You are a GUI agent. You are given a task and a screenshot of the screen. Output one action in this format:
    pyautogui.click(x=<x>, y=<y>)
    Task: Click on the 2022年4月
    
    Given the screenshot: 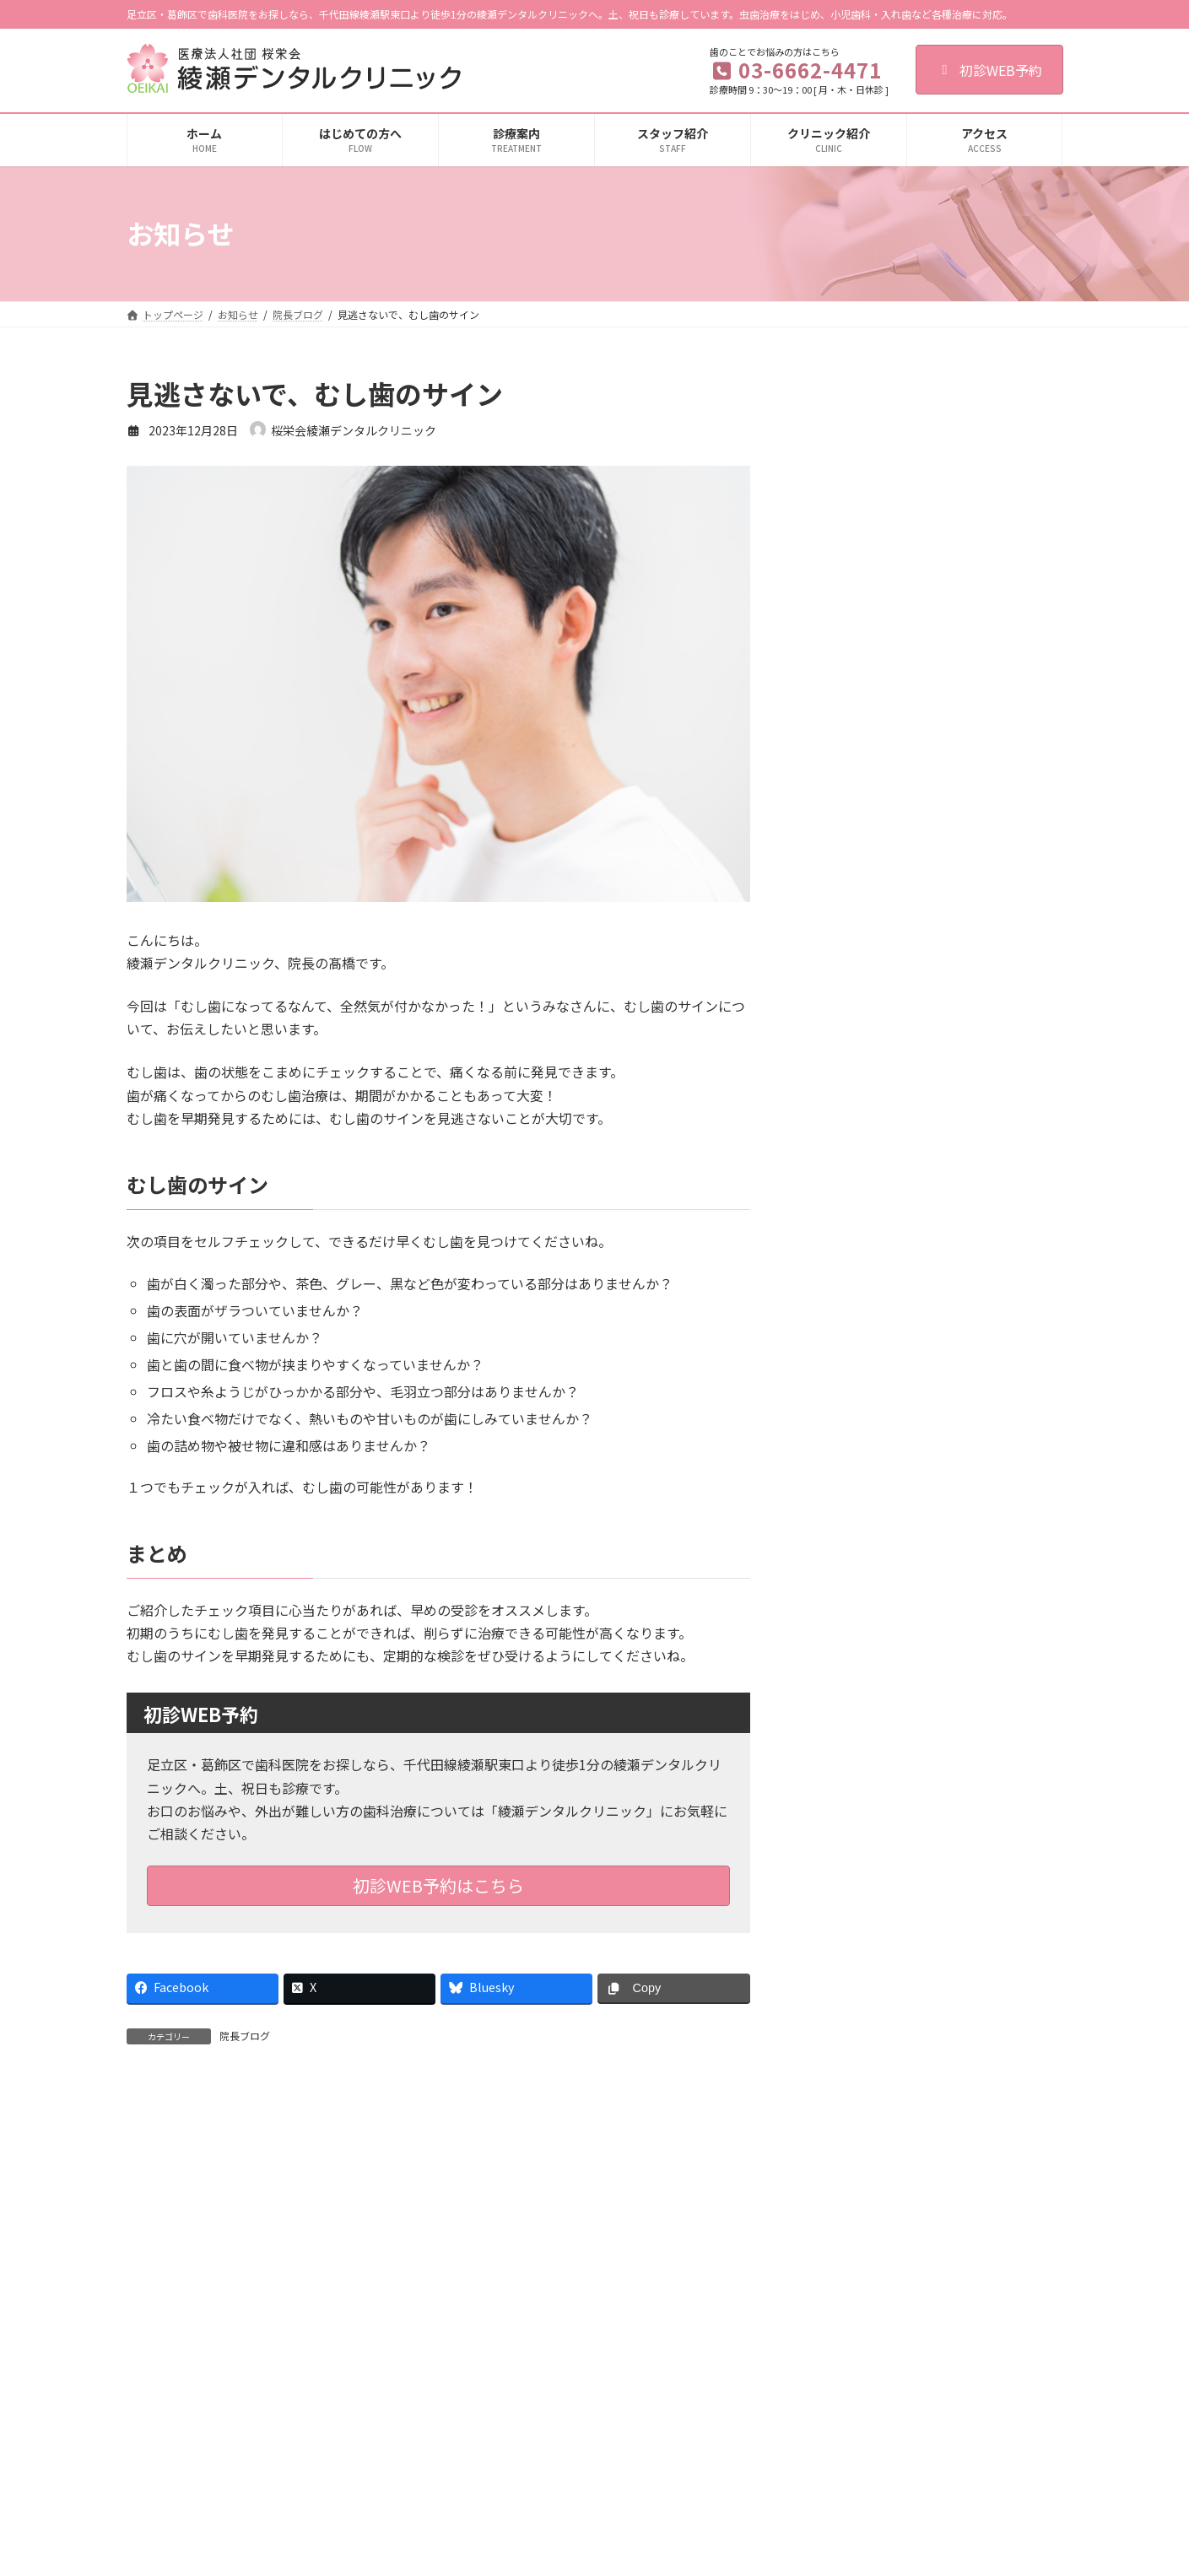 What is the action you would take?
    pyautogui.click(x=844, y=2020)
    